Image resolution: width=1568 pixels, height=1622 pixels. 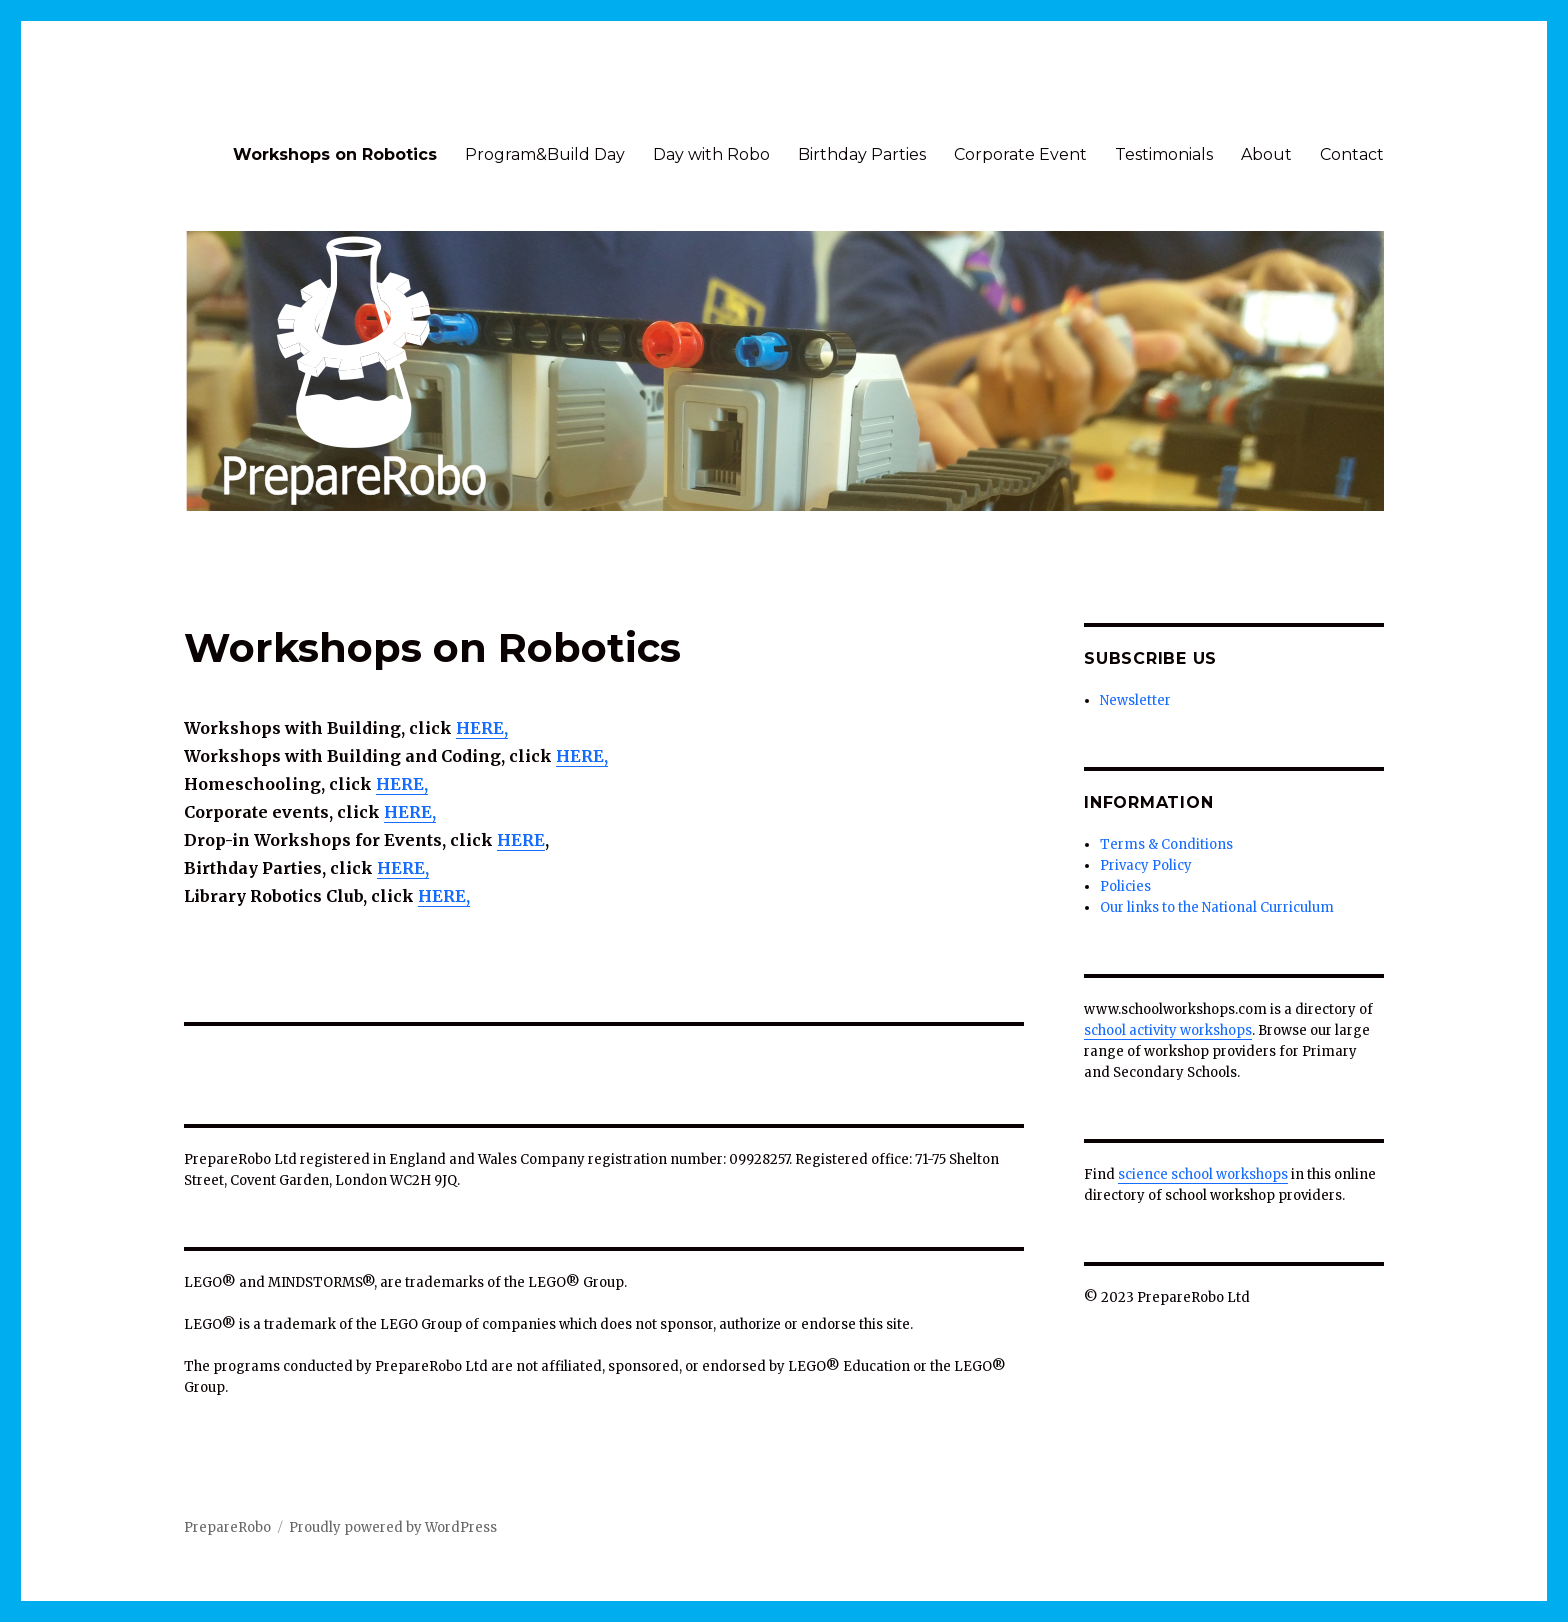 What do you see at coordinates (335, 154) in the screenshot?
I see `Workshops on Robotics` at bounding box center [335, 154].